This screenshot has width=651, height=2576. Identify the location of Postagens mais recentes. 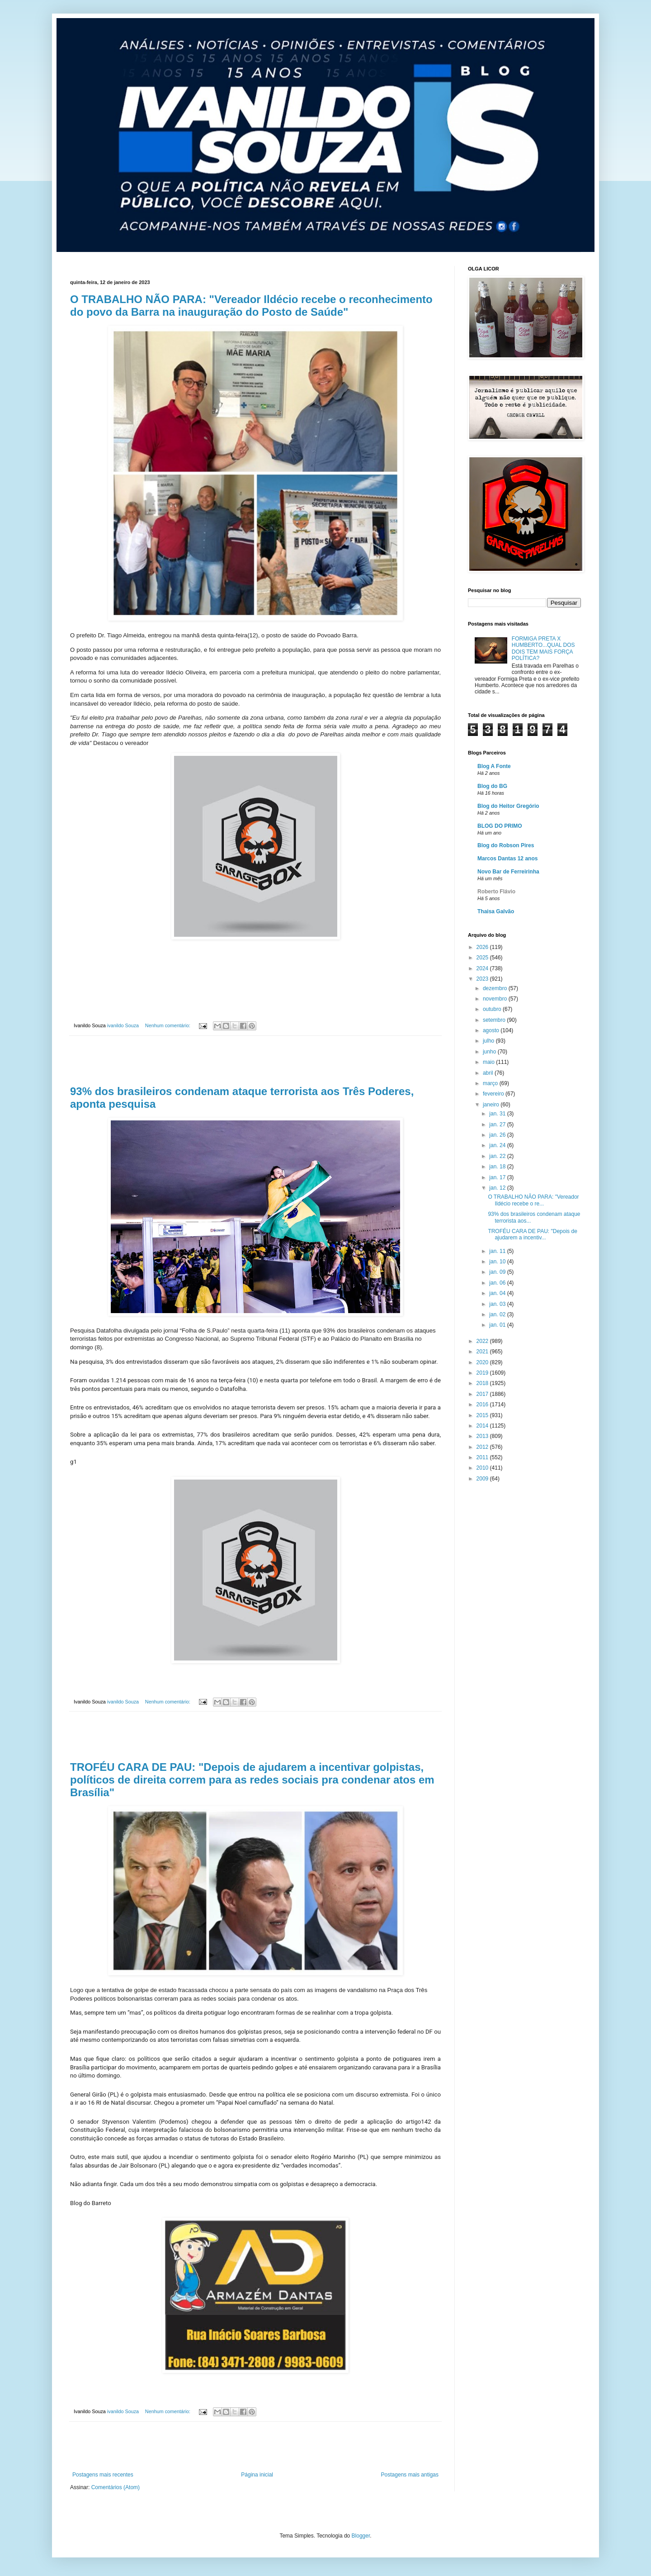
(102, 2475).